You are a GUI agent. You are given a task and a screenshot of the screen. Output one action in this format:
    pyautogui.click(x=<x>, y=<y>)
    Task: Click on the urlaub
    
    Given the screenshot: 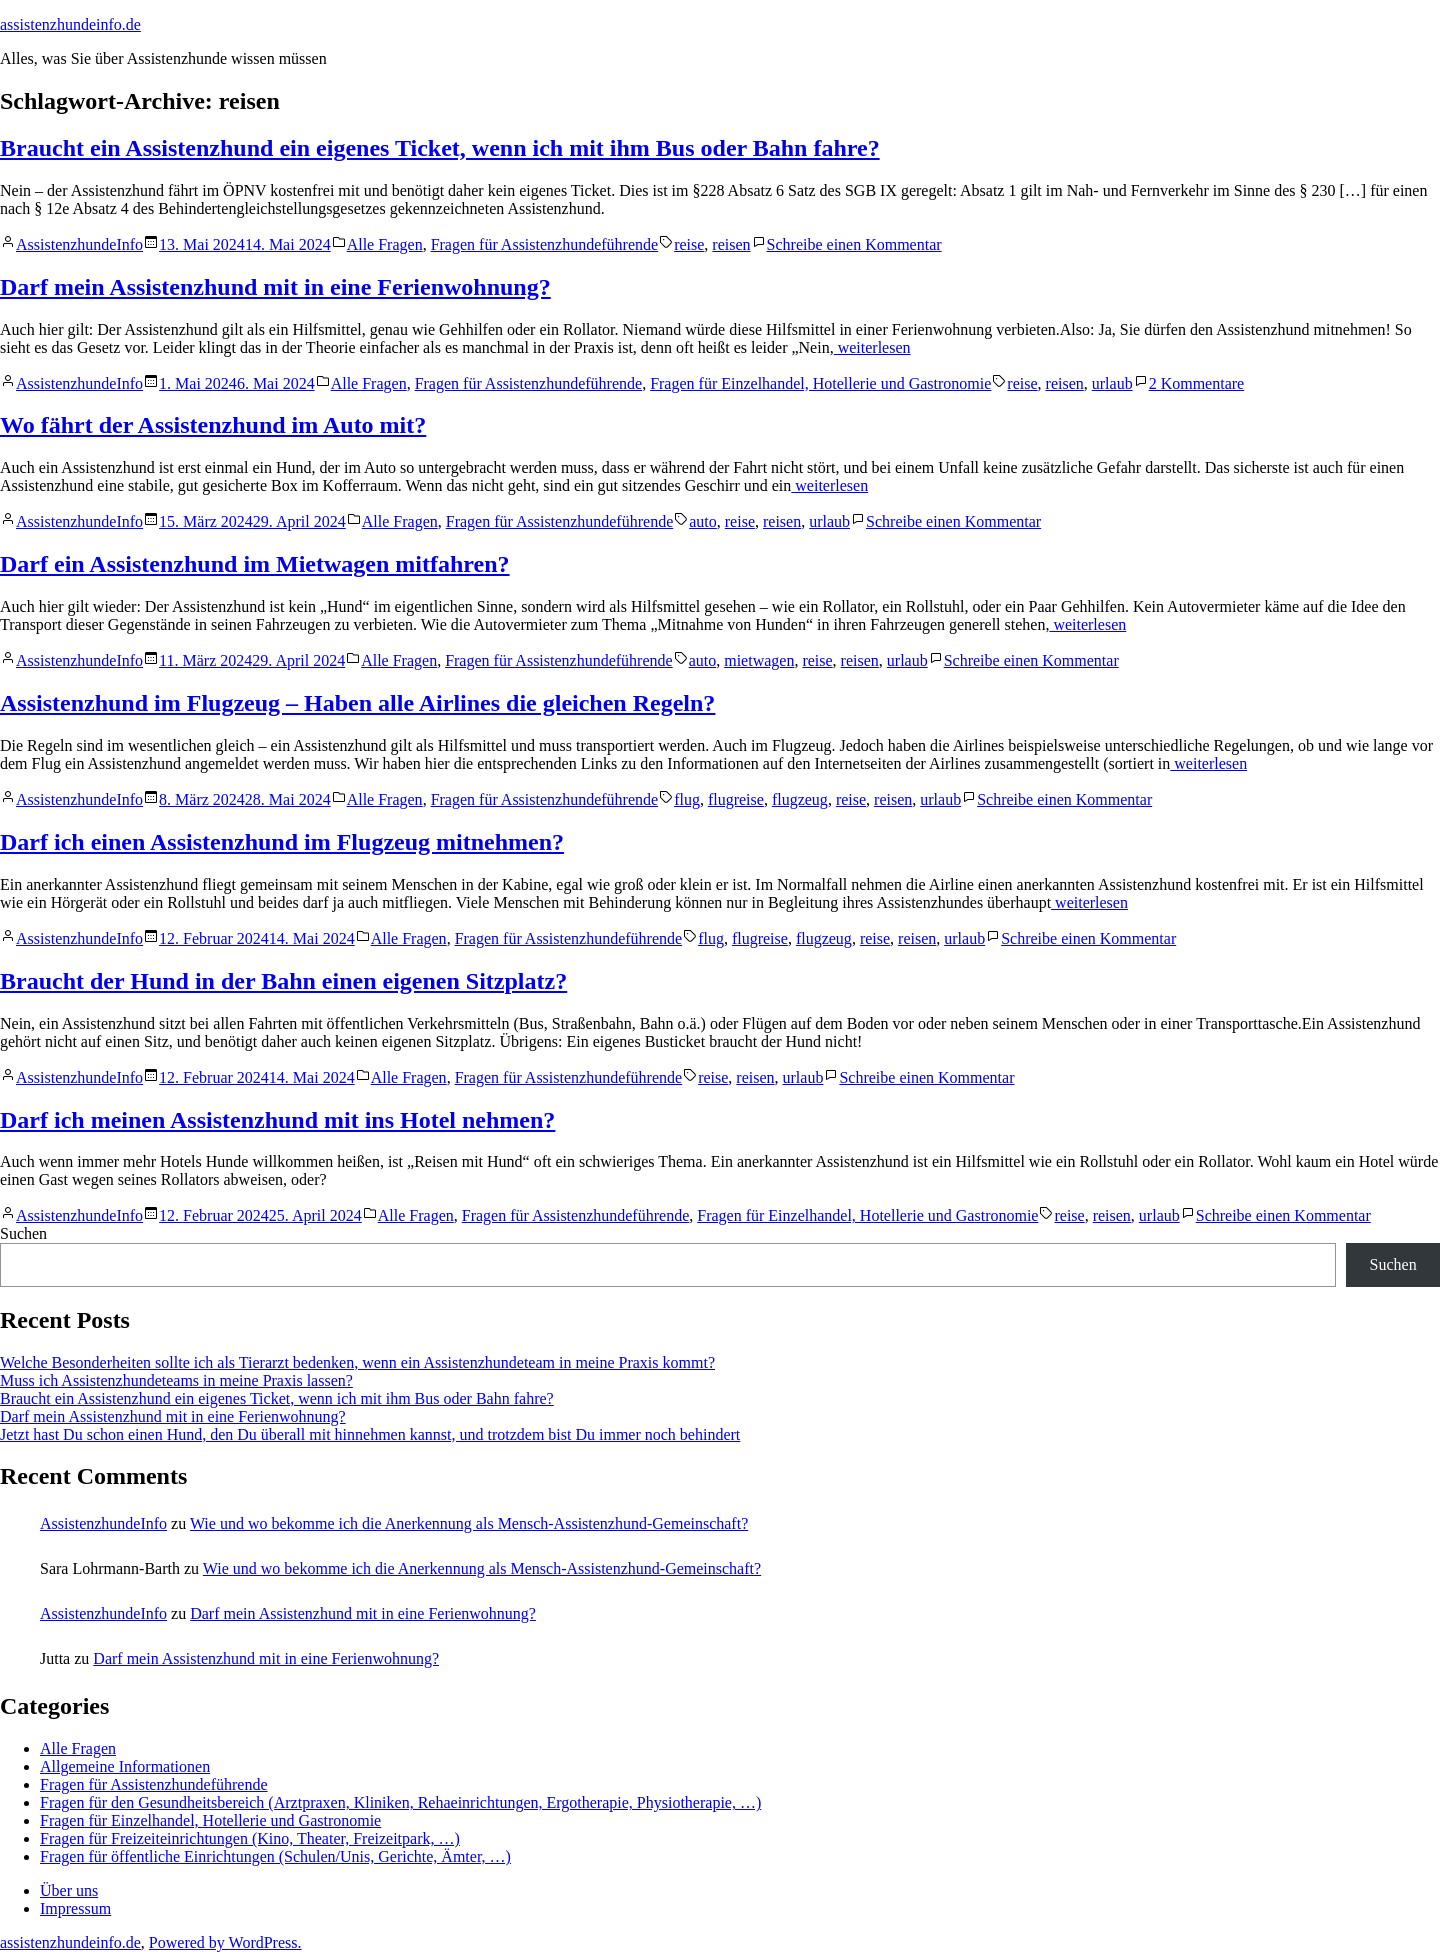 What is the action you would take?
    pyautogui.click(x=1112, y=383)
    